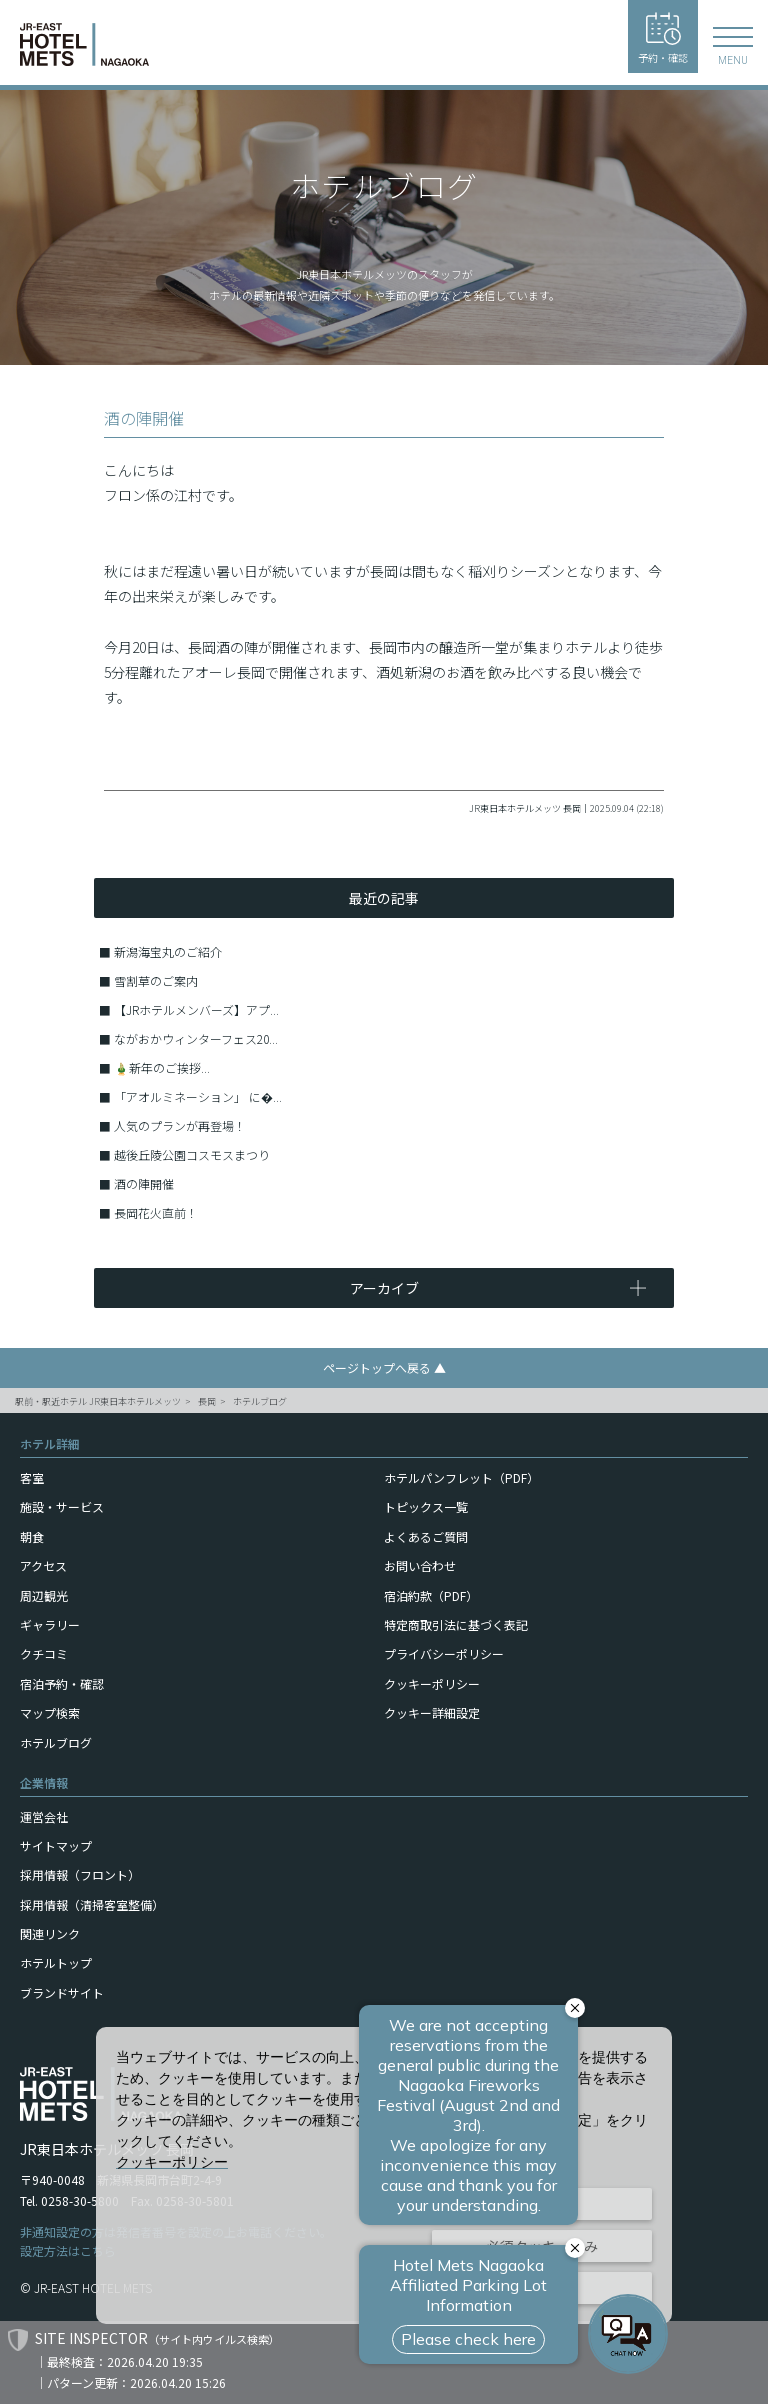 The width and height of the screenshot is (768, 2404). What do you see at coordinates (196, 1038) in the screenshot?
I see `ながおかウィンターフェス20...` at bounding box center [196, 1038].